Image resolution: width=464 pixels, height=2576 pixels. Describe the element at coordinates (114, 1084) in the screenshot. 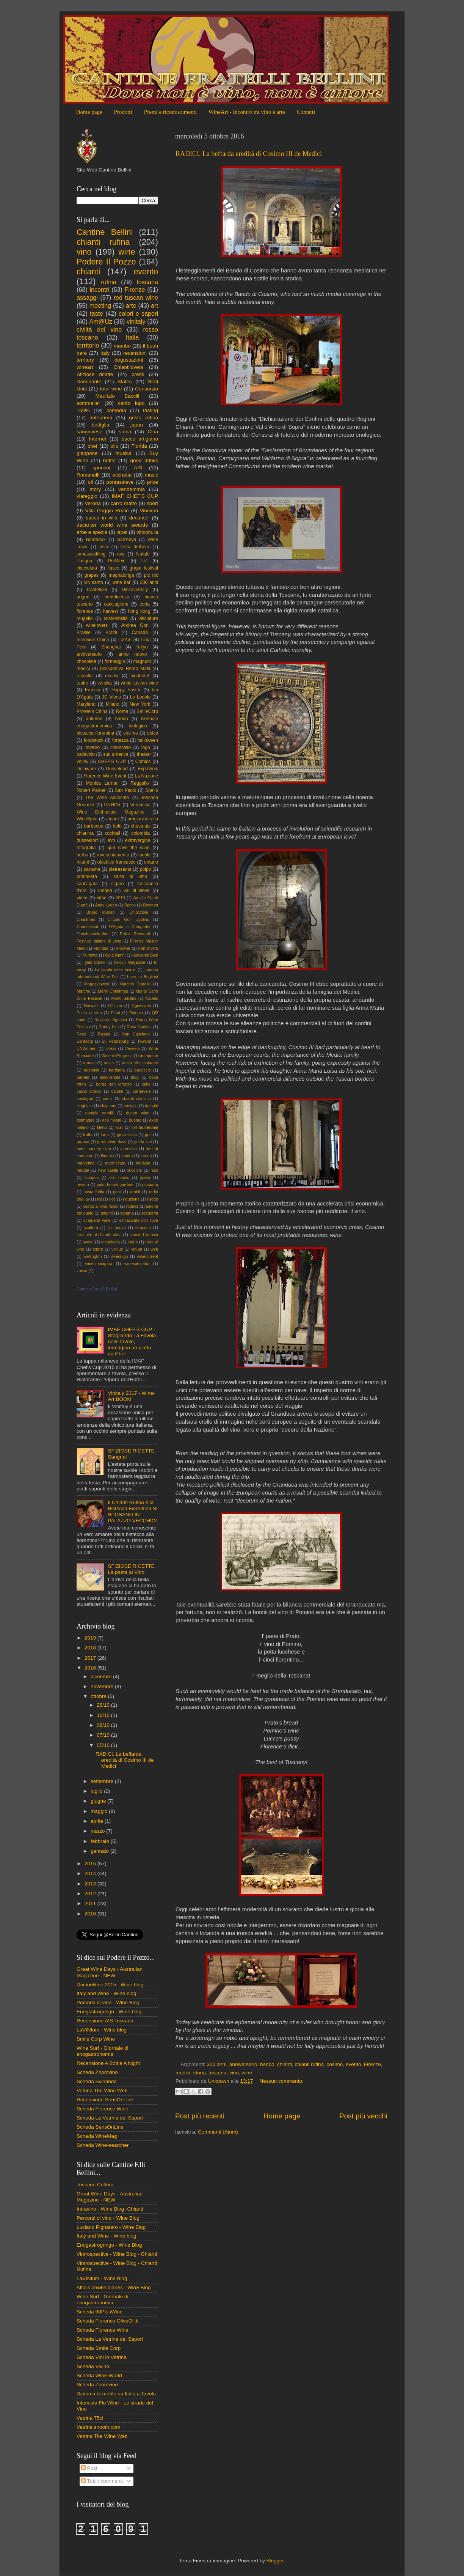

I see `borgo san lorenzo` at that location.